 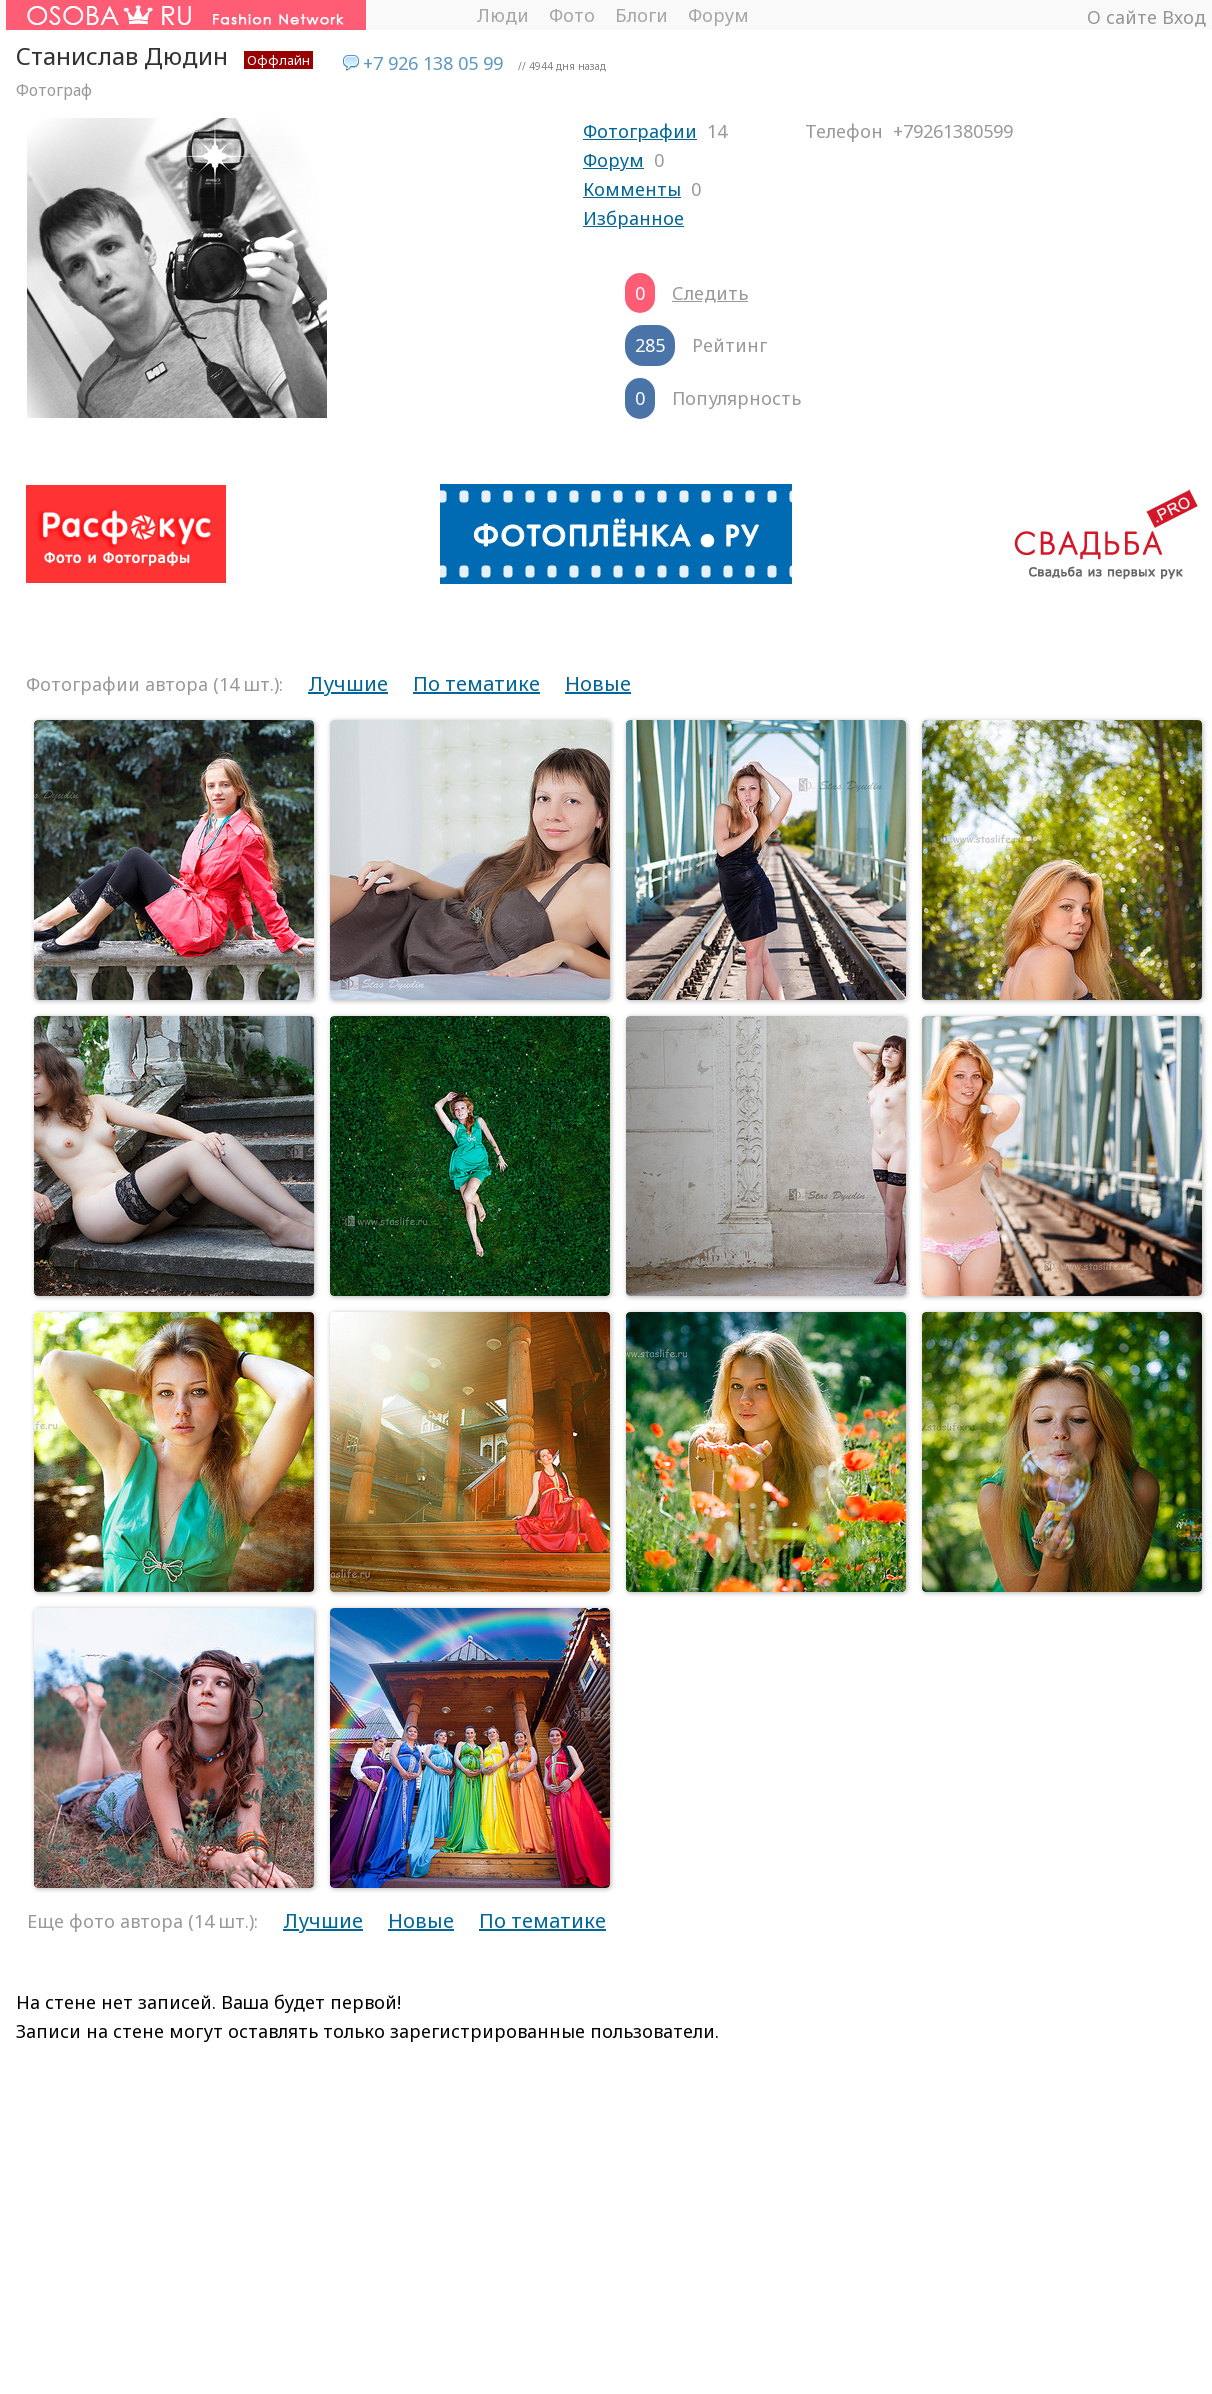 What do you see at coordinates (718, 15) in the screenshot?
I see `Форум` at bounding box center [718, 15].